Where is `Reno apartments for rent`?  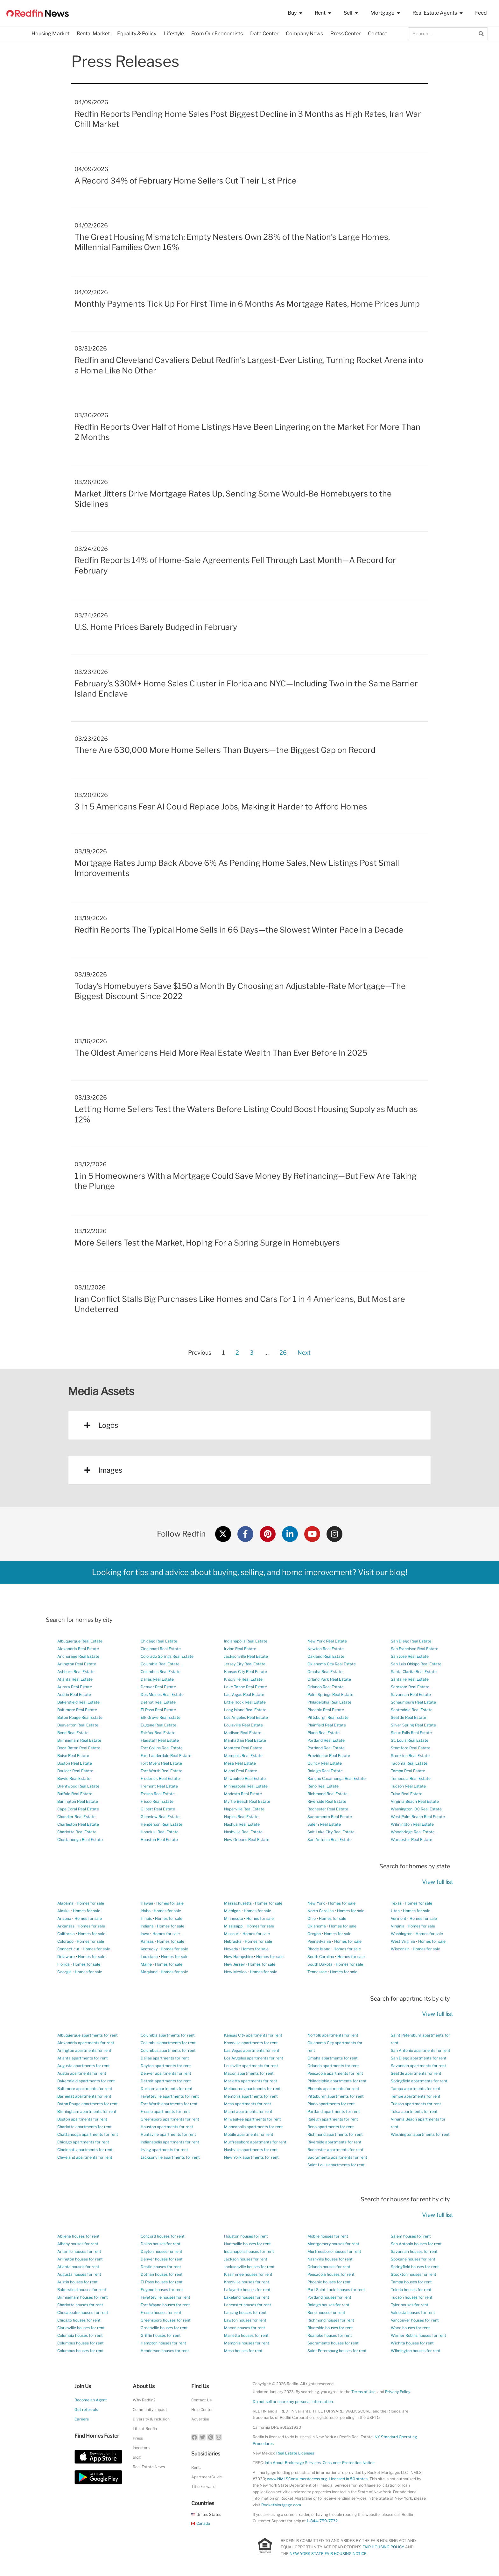 Reno apartments for rent is located at coordinates (330, 2126).